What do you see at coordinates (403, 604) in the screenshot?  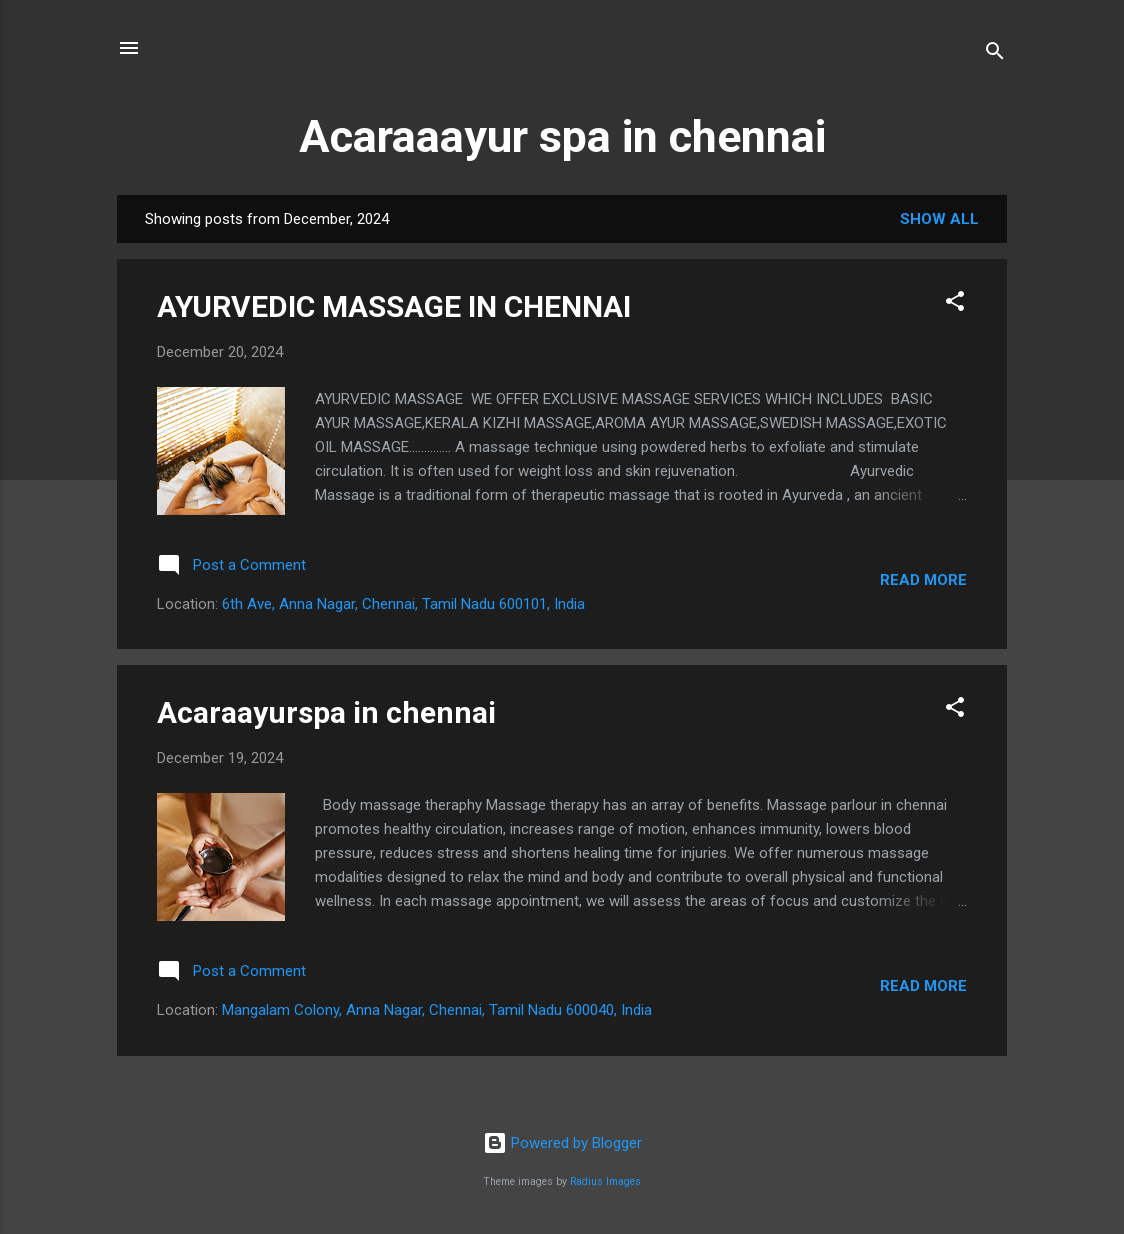 I see `6th Ave, Anna Nagar, Chennai, Tamil Nadu 600101, India` at bounding box center [403, 604].